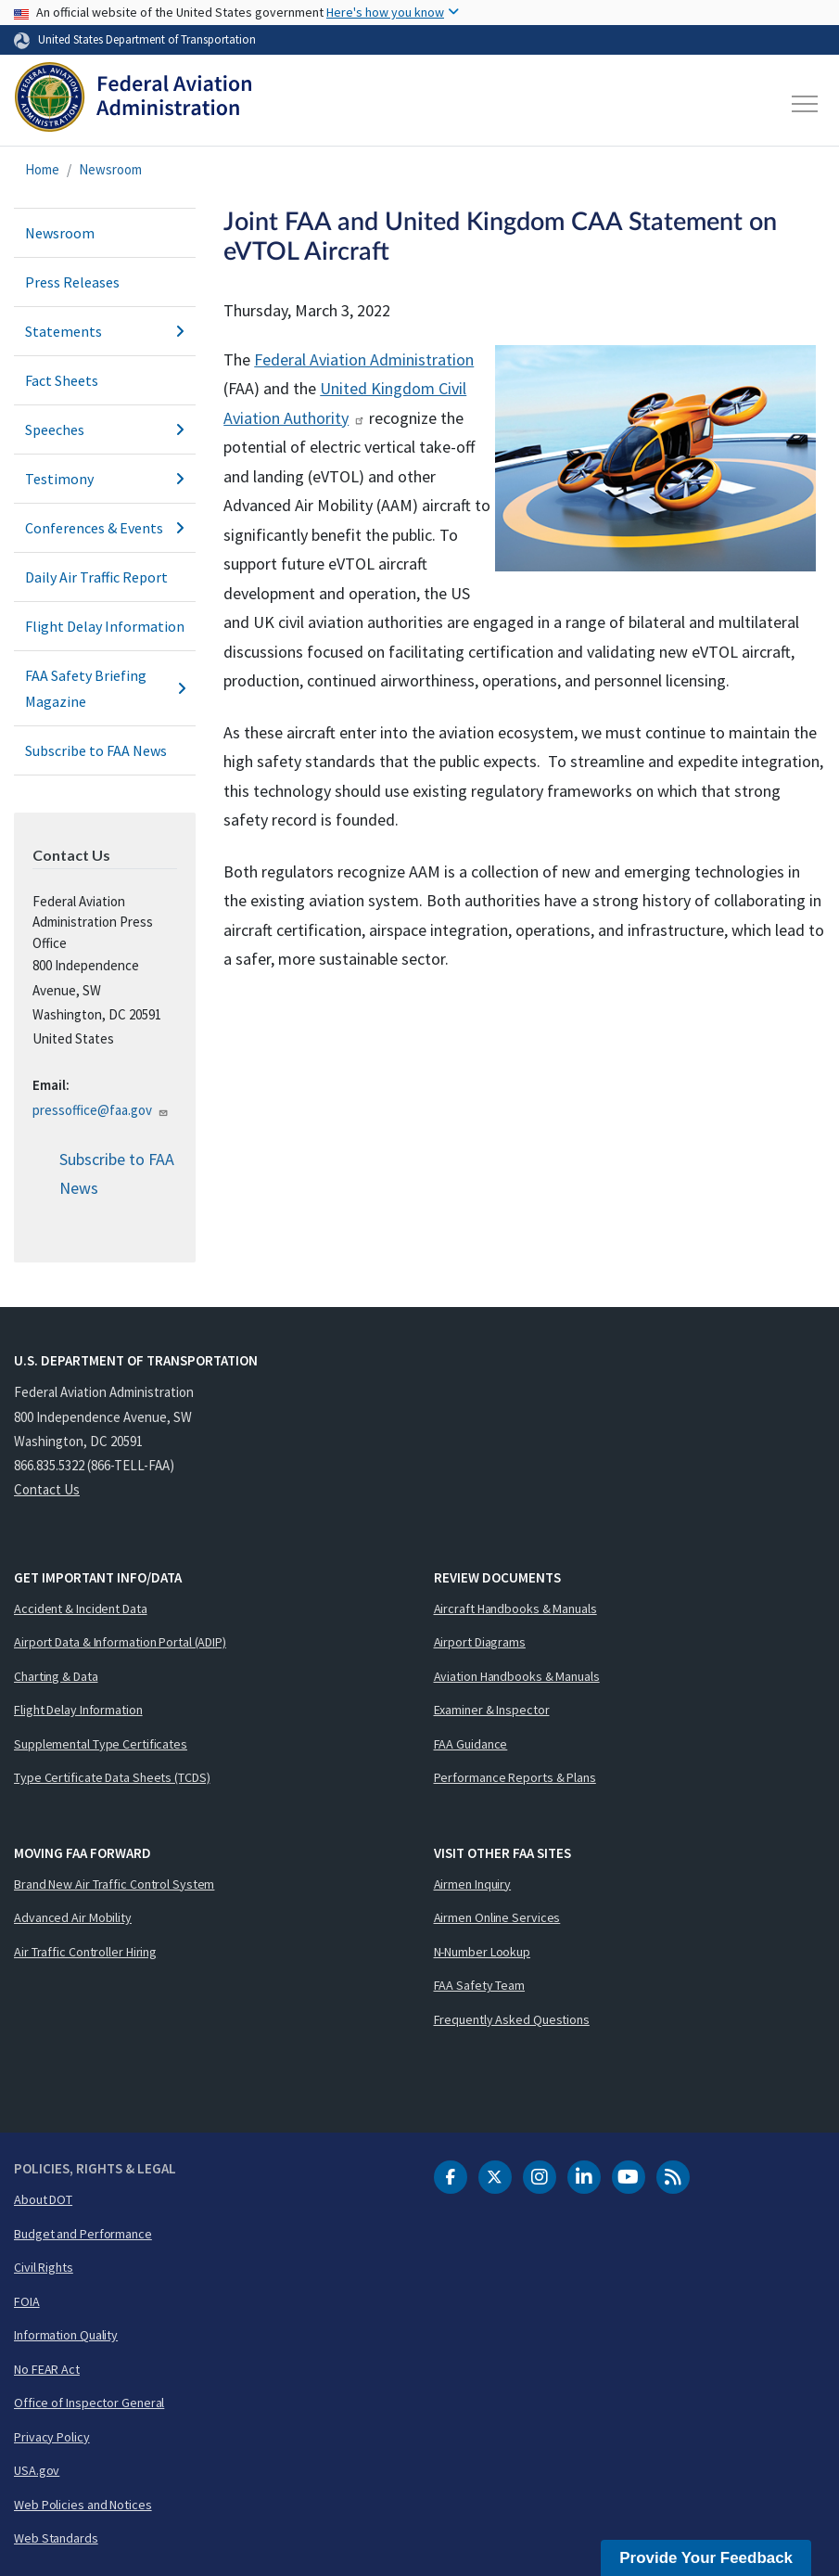 The image size is (839, 2576). Describe the element at coordinates (83, 2233) in the screenshot. I see `Budget and Performance` at that location.